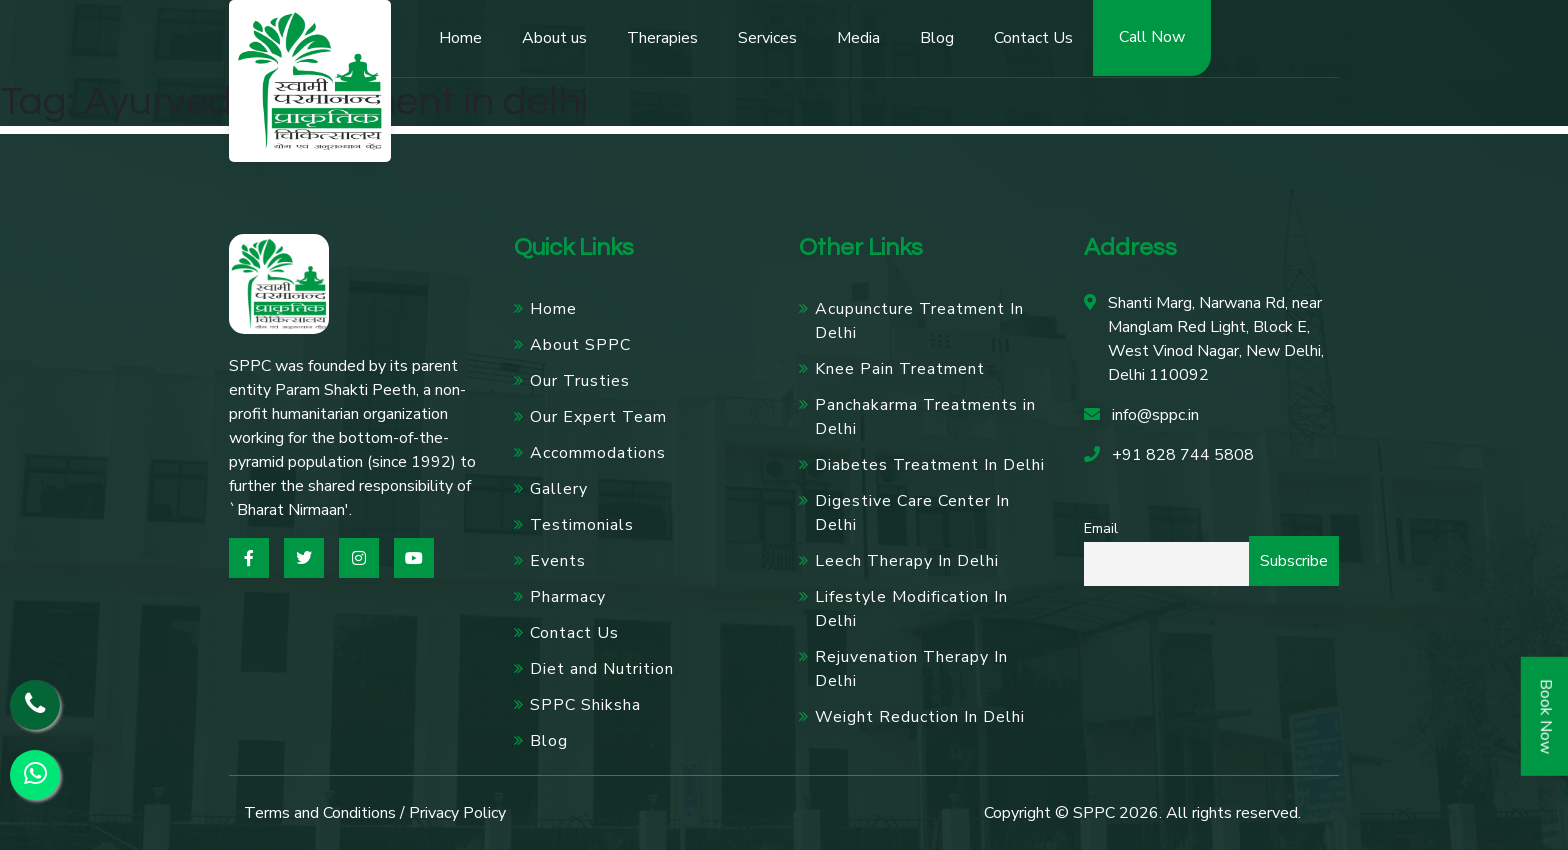 Image resolution: width=1568 pixels, height=850 pixels. Describe the element at coordinates (580, 381) in the screenshot. I see `Our Trusties` at that location.